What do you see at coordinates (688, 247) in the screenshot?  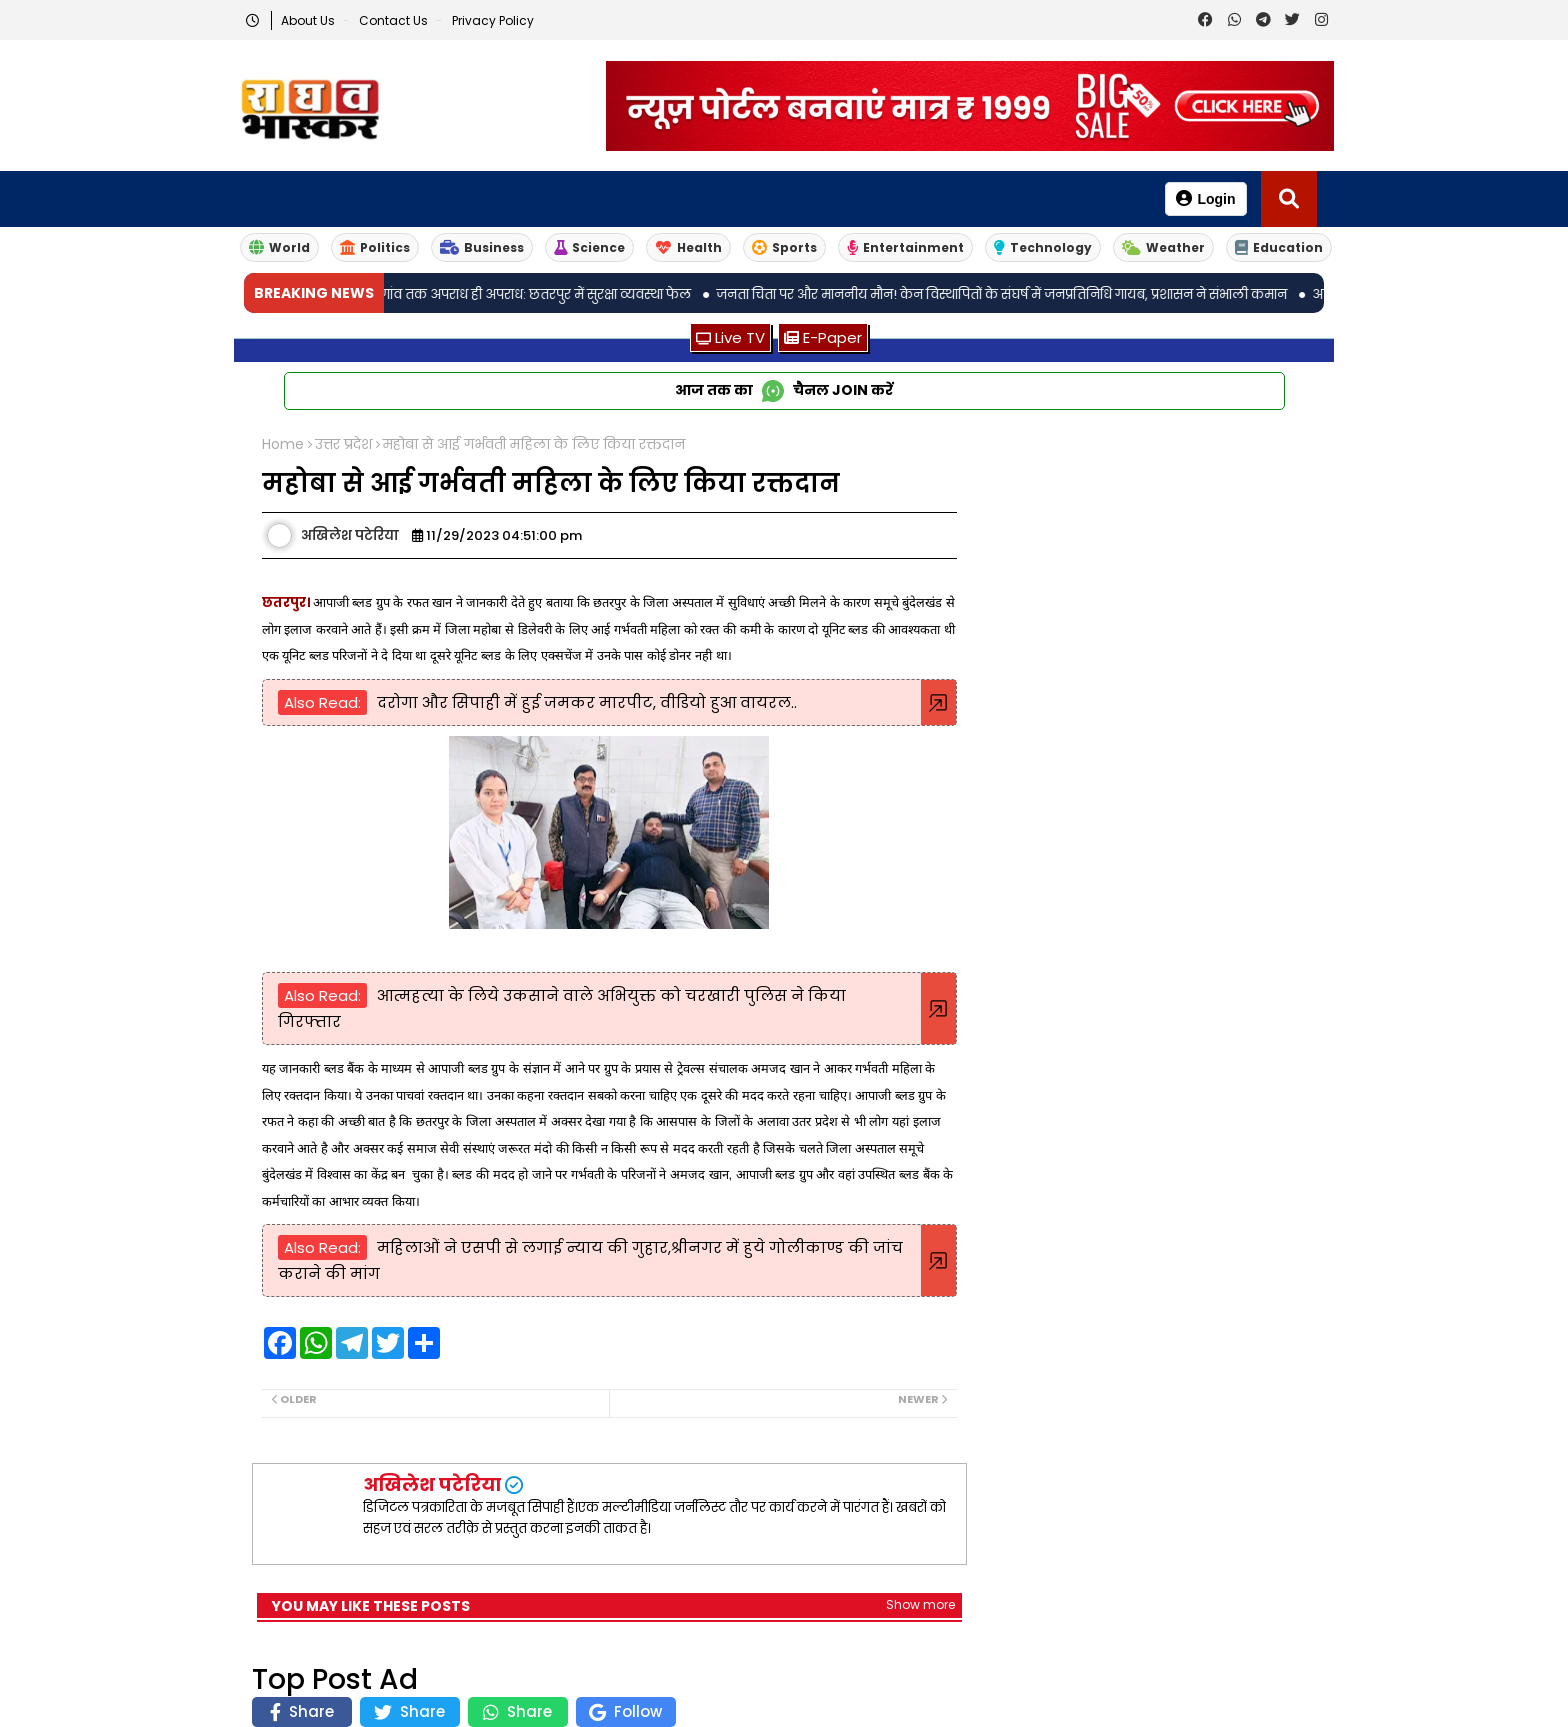 I see `Health` at bounding box center [688, 247].